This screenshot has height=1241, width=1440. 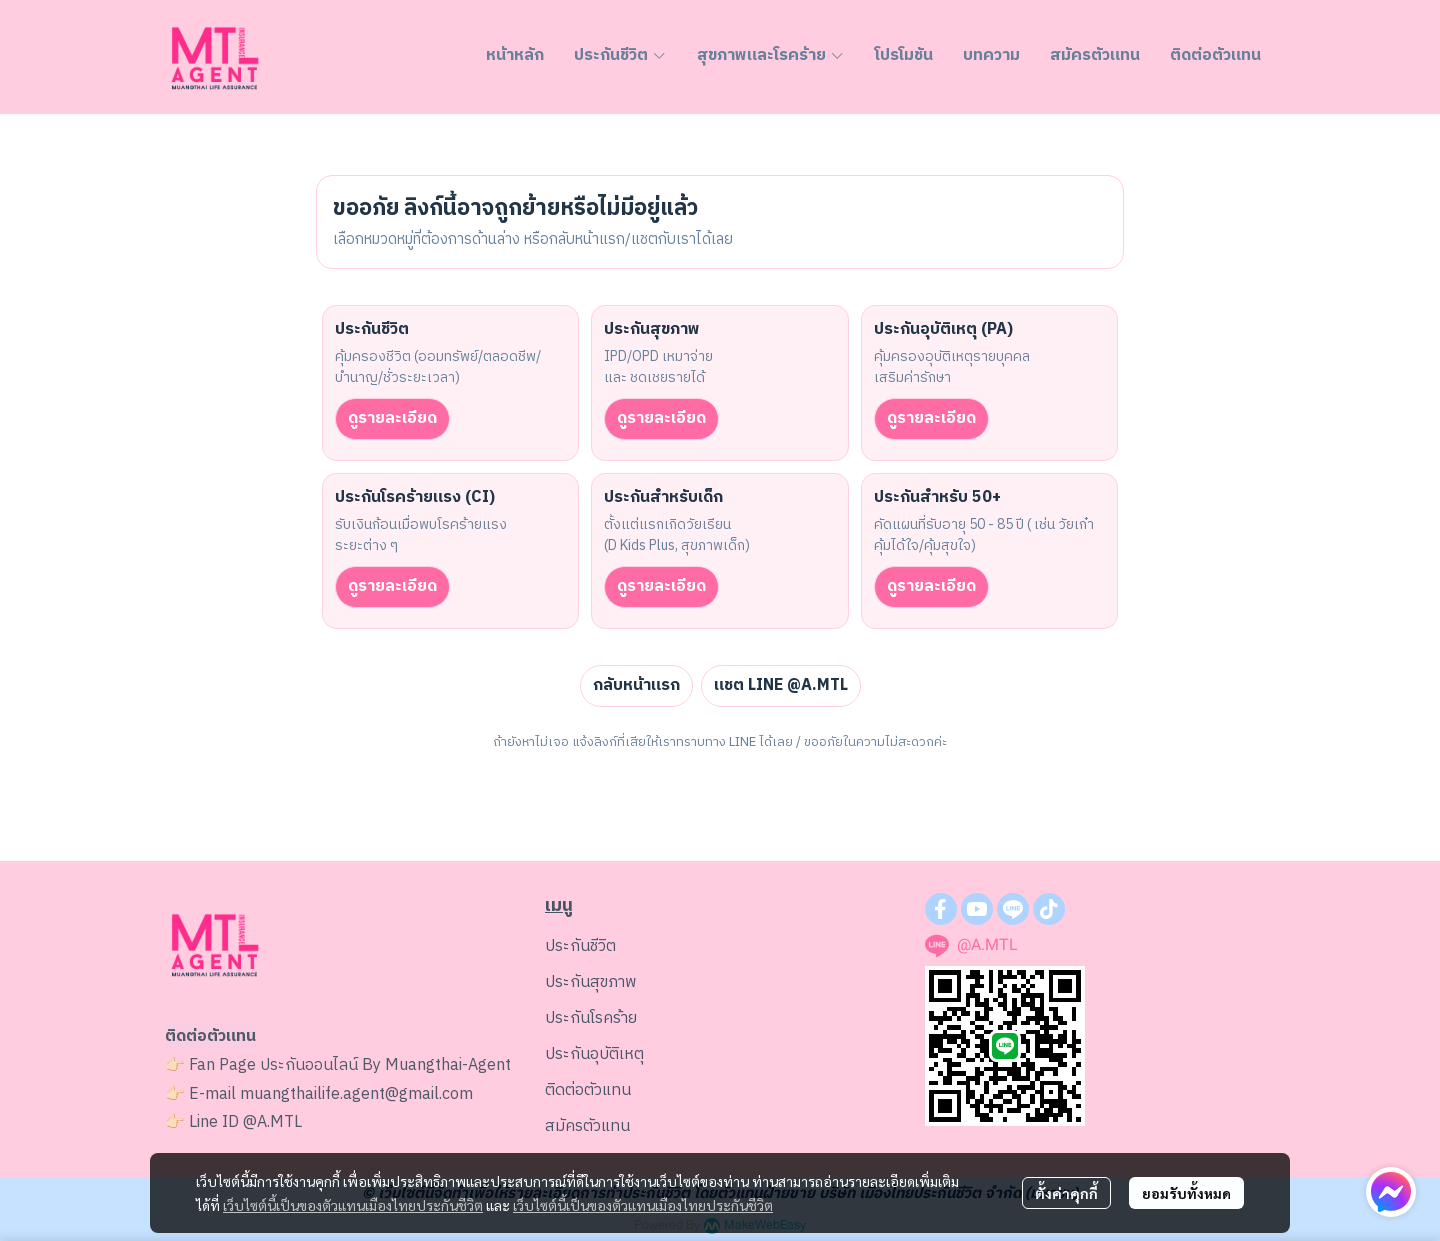 What do you see at coordinates (580, 946) in the screenshot?
I see `ประกันชีวิต` at bounding box center [580, 946].